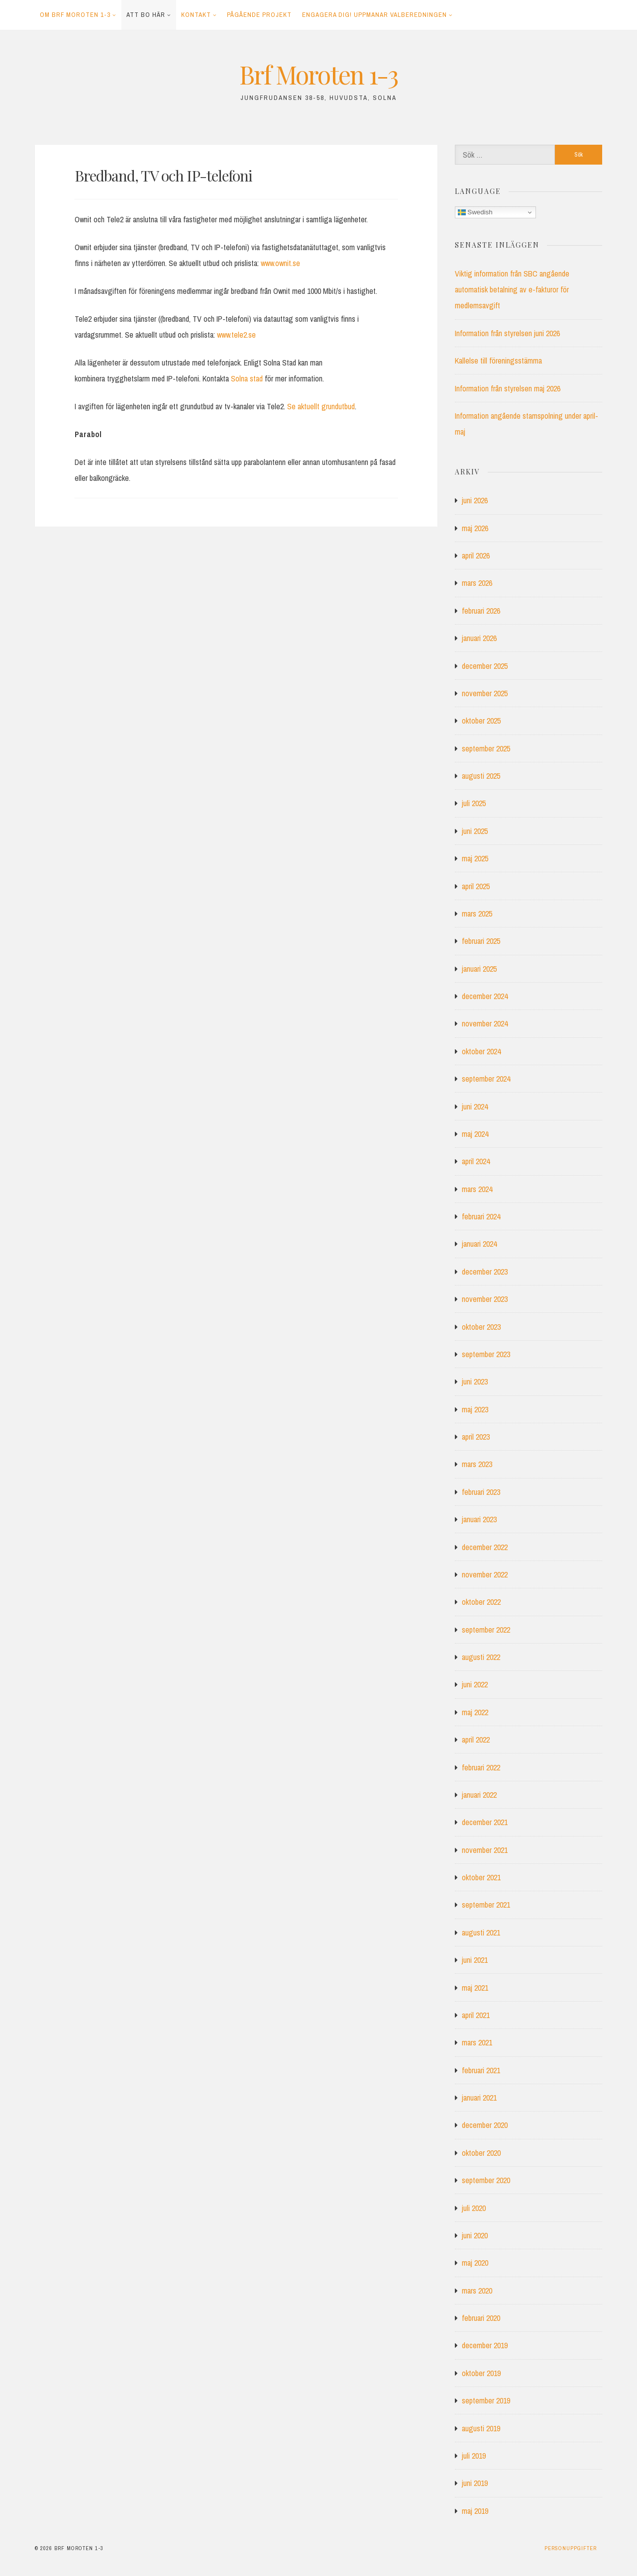  Describe the element at coordinates (75, 14) in the screenshot. I see `Om Brf Moroten 1-3` at that location.